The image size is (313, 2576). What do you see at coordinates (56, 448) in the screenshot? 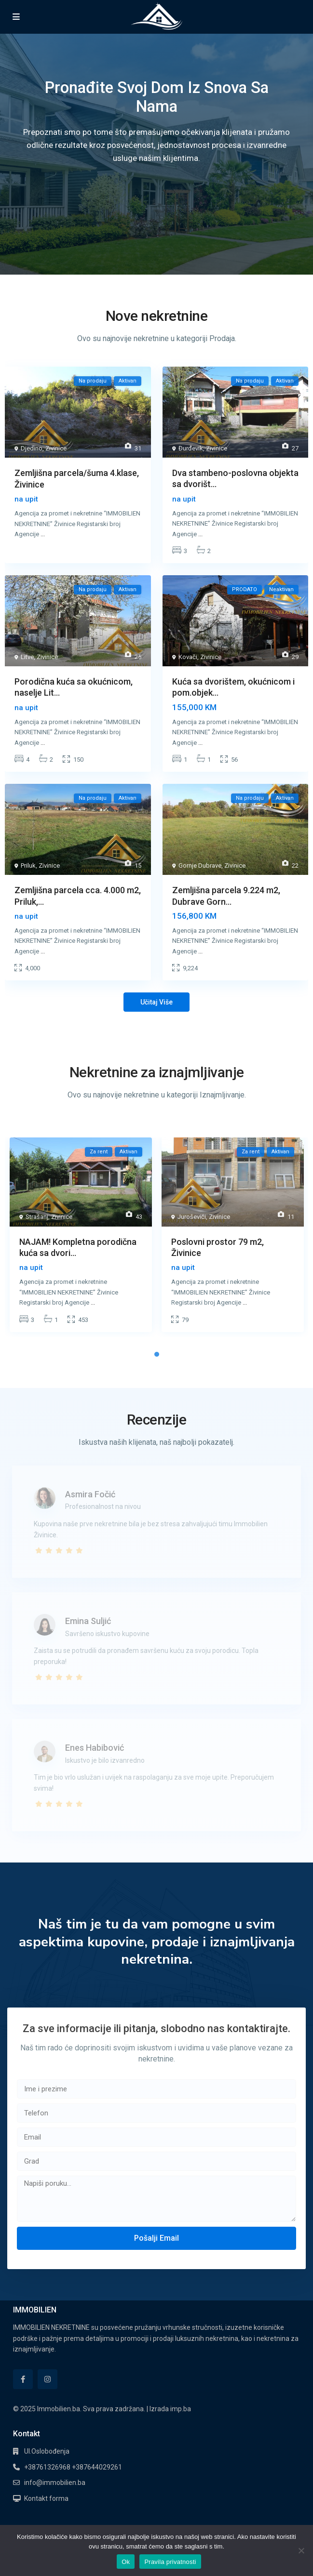
I see `Zivinice` at bounding box center [56, 448].